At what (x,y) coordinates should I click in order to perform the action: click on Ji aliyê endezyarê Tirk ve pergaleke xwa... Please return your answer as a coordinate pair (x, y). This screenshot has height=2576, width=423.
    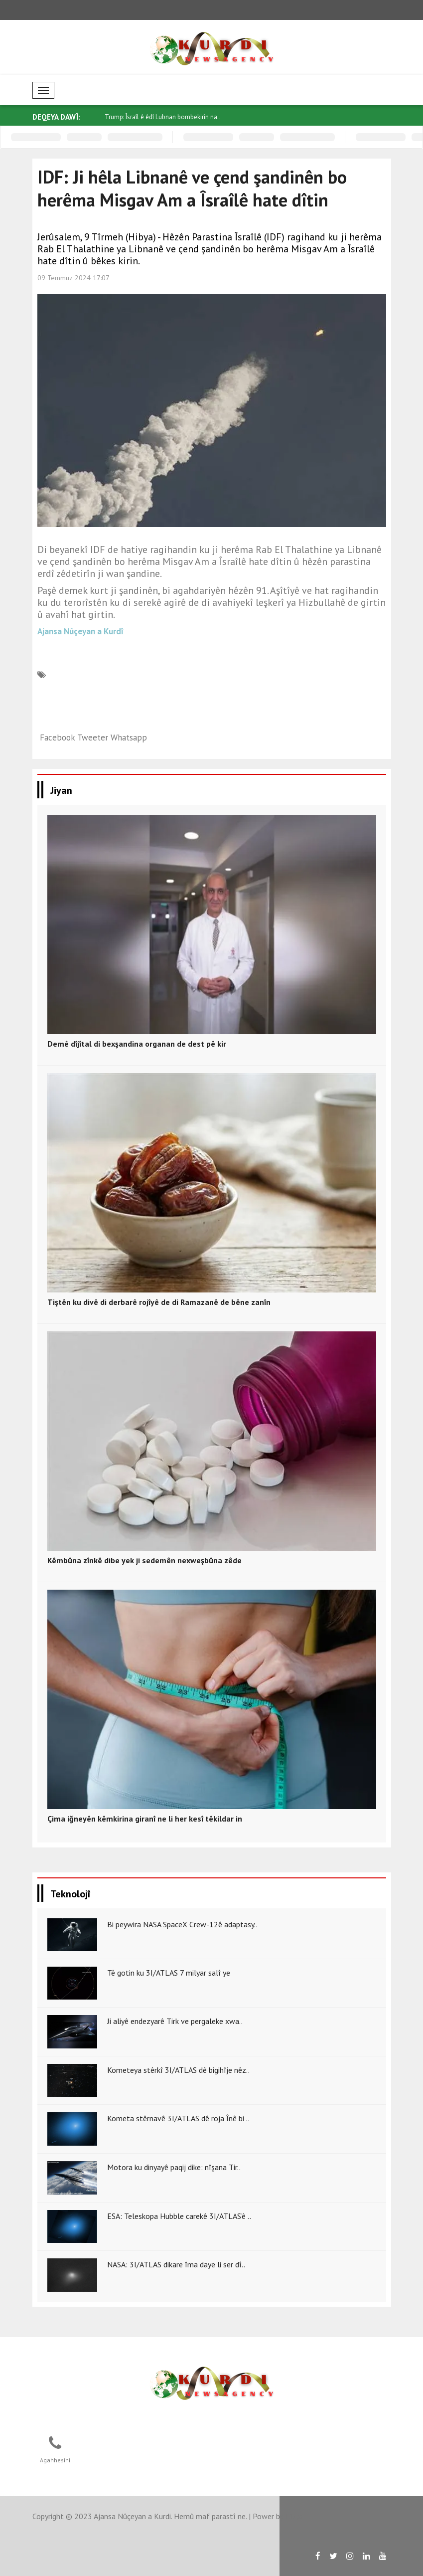
    Looking at the image, I should click on (175, 2021).